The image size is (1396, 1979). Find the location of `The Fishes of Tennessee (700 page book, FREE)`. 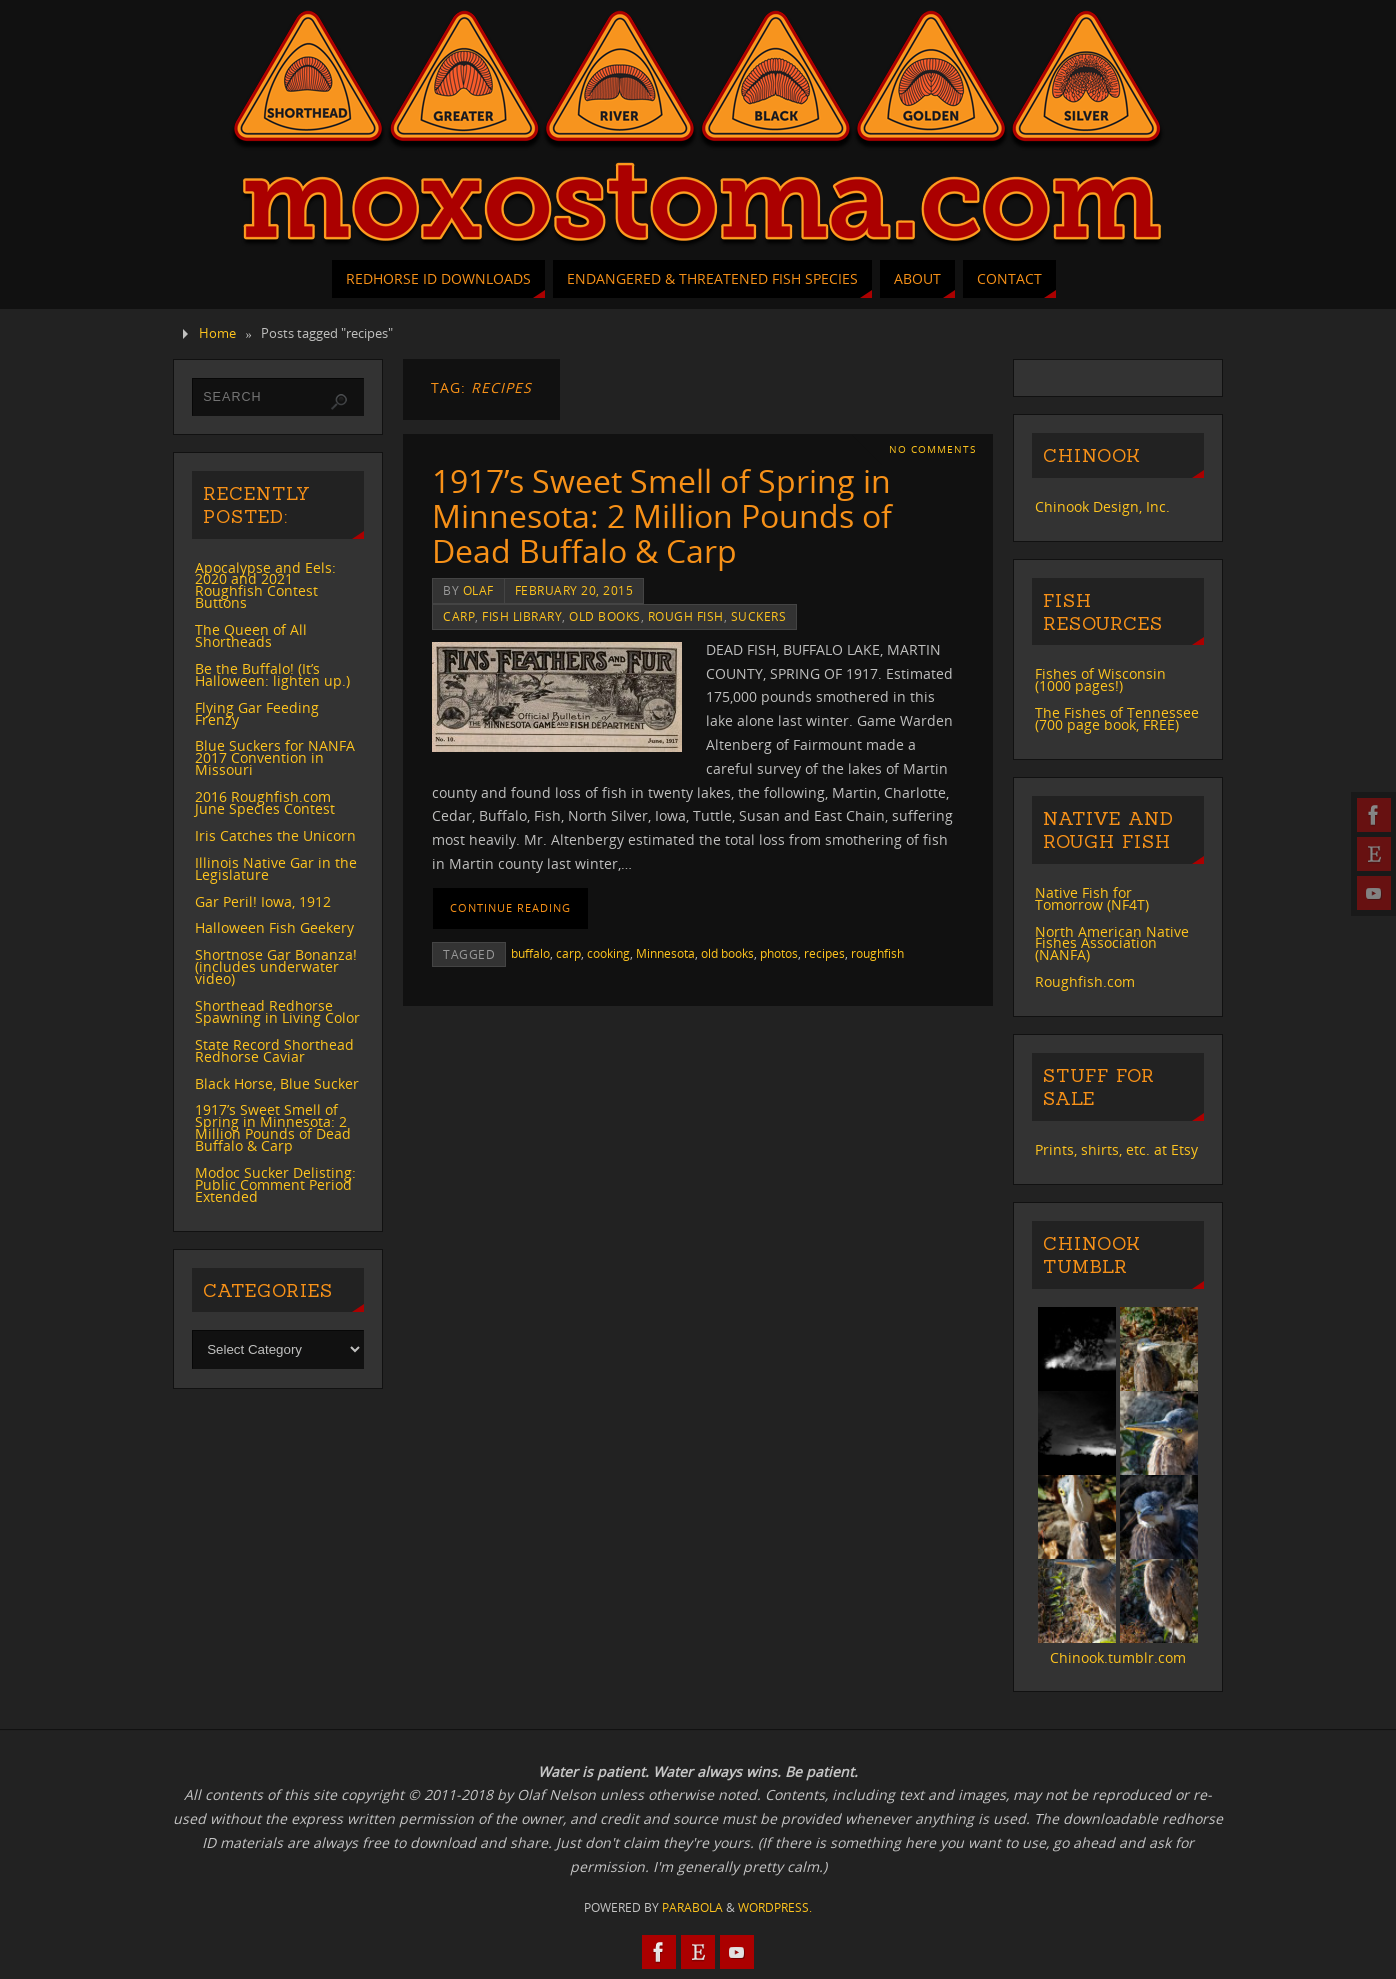

The Fishes of Tennessee (700 page book, FREE) is located at coordinates (1117, 718).